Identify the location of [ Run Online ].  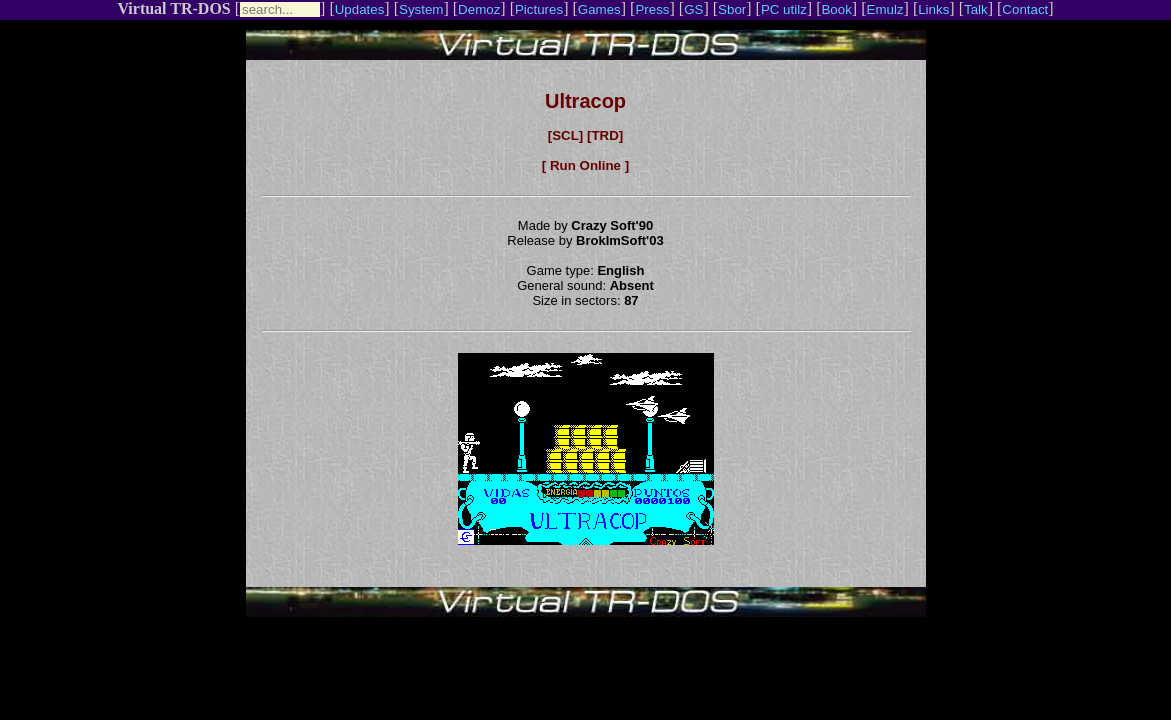
(585, 165).